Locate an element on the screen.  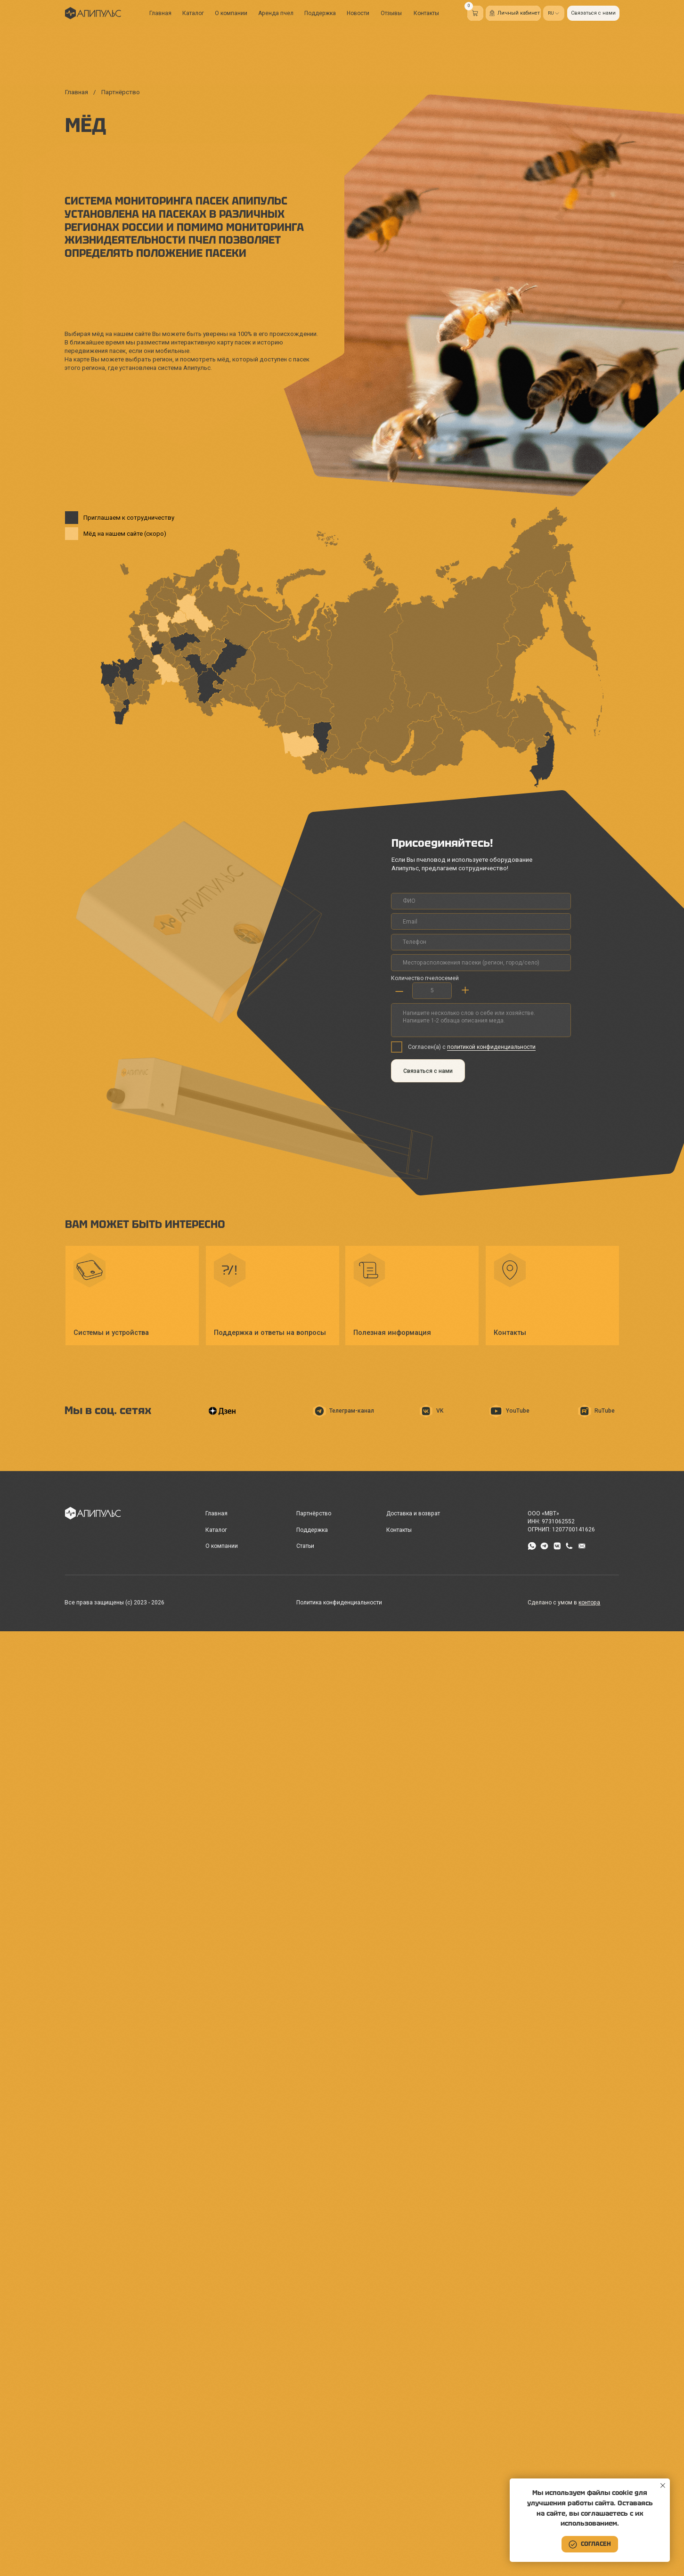
Контакты is located at coordinates (426, 13).